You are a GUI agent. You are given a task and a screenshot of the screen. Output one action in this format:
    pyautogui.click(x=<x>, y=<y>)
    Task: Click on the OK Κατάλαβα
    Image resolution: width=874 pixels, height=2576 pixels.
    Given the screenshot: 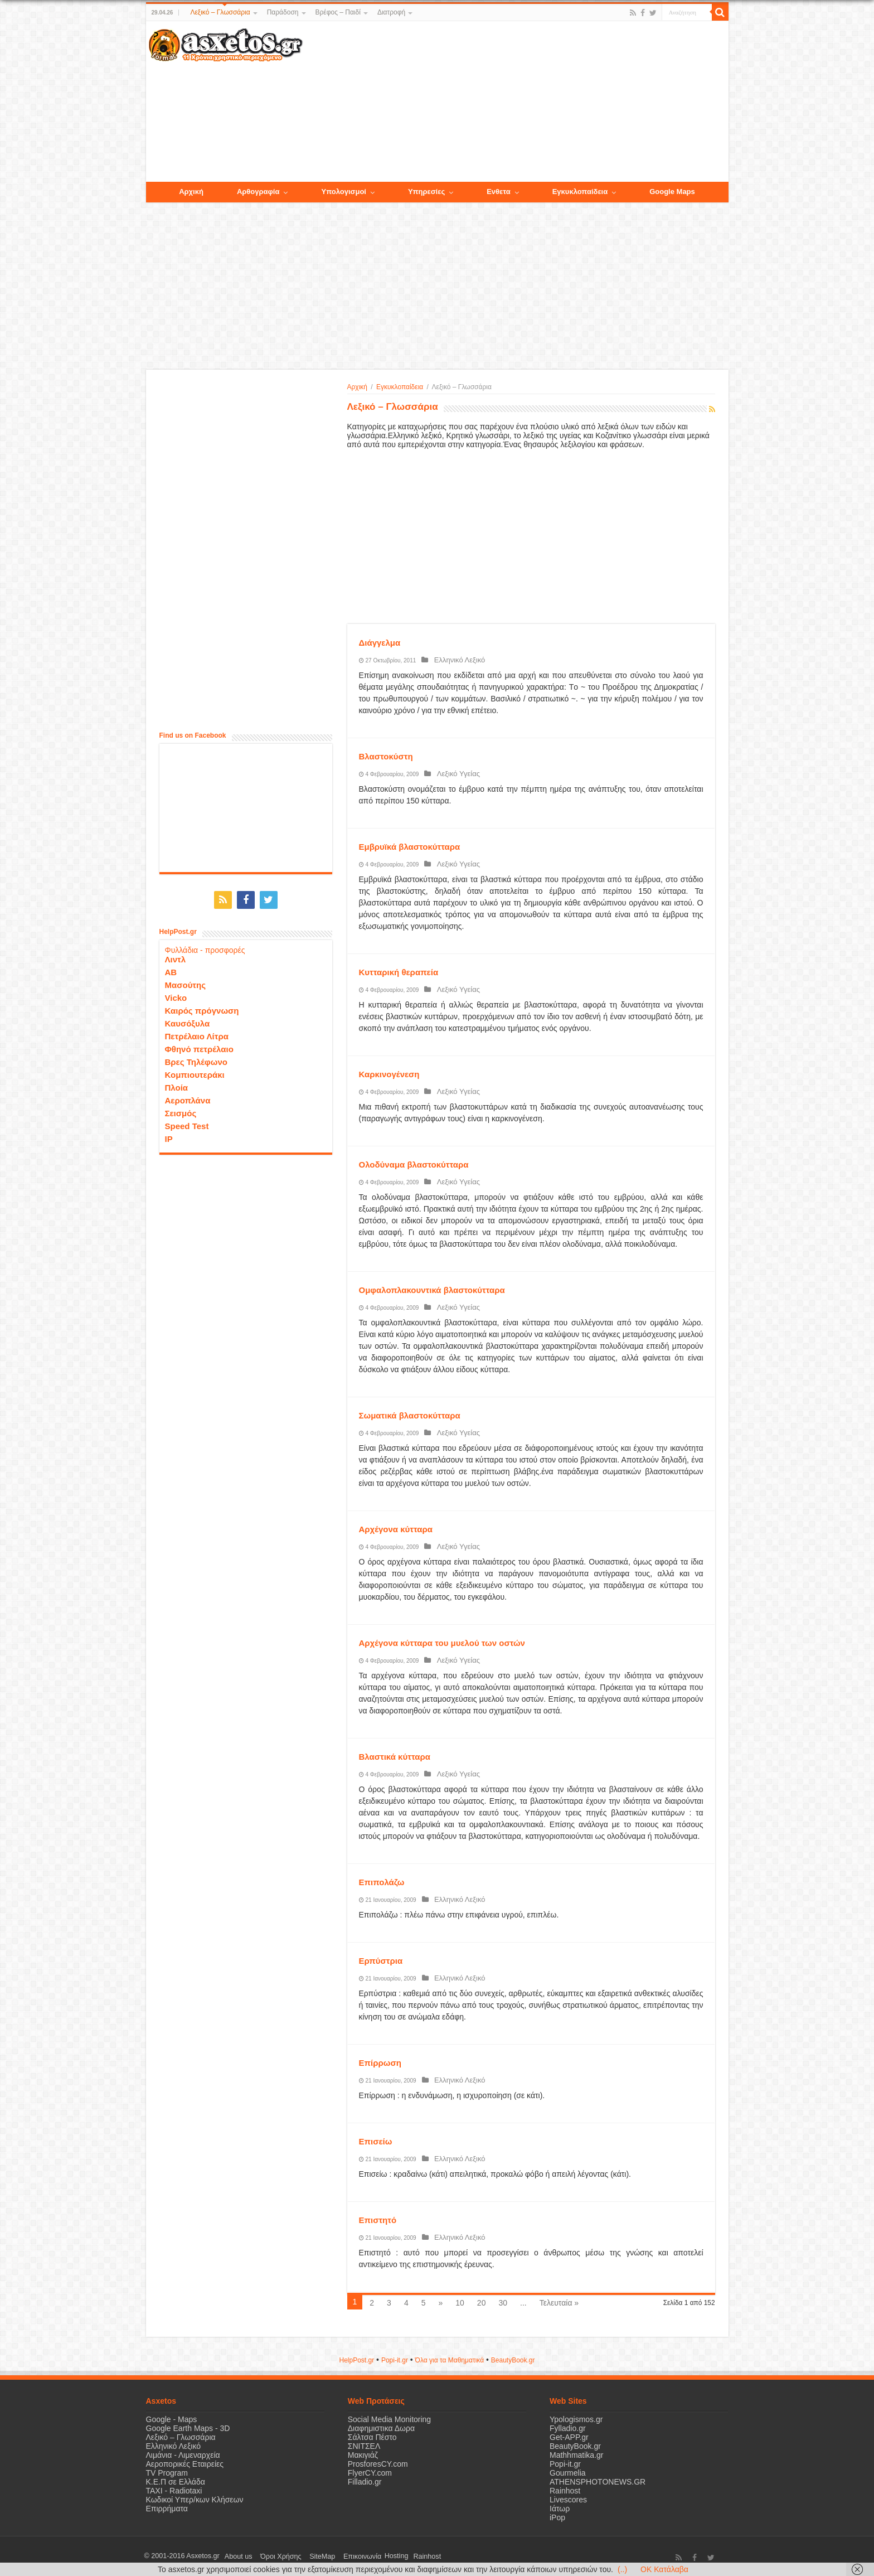 What is the action you would take?
    pyautogui.click(x=664, y=2569)
    